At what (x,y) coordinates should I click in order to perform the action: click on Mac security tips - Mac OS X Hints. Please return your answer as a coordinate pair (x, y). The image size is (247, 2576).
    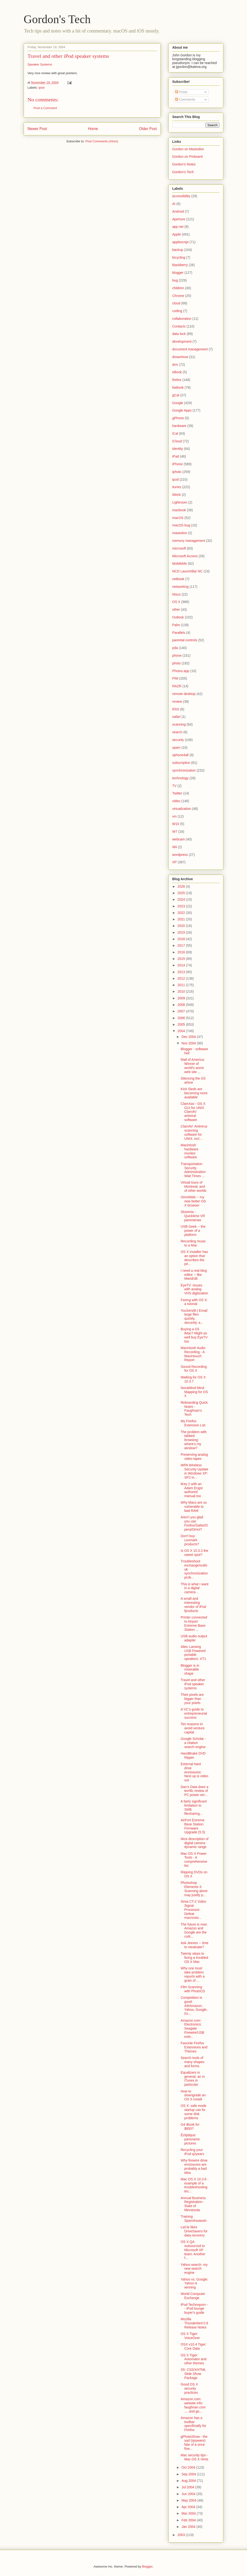
    Looking at the image, I should click on (194, 2457).